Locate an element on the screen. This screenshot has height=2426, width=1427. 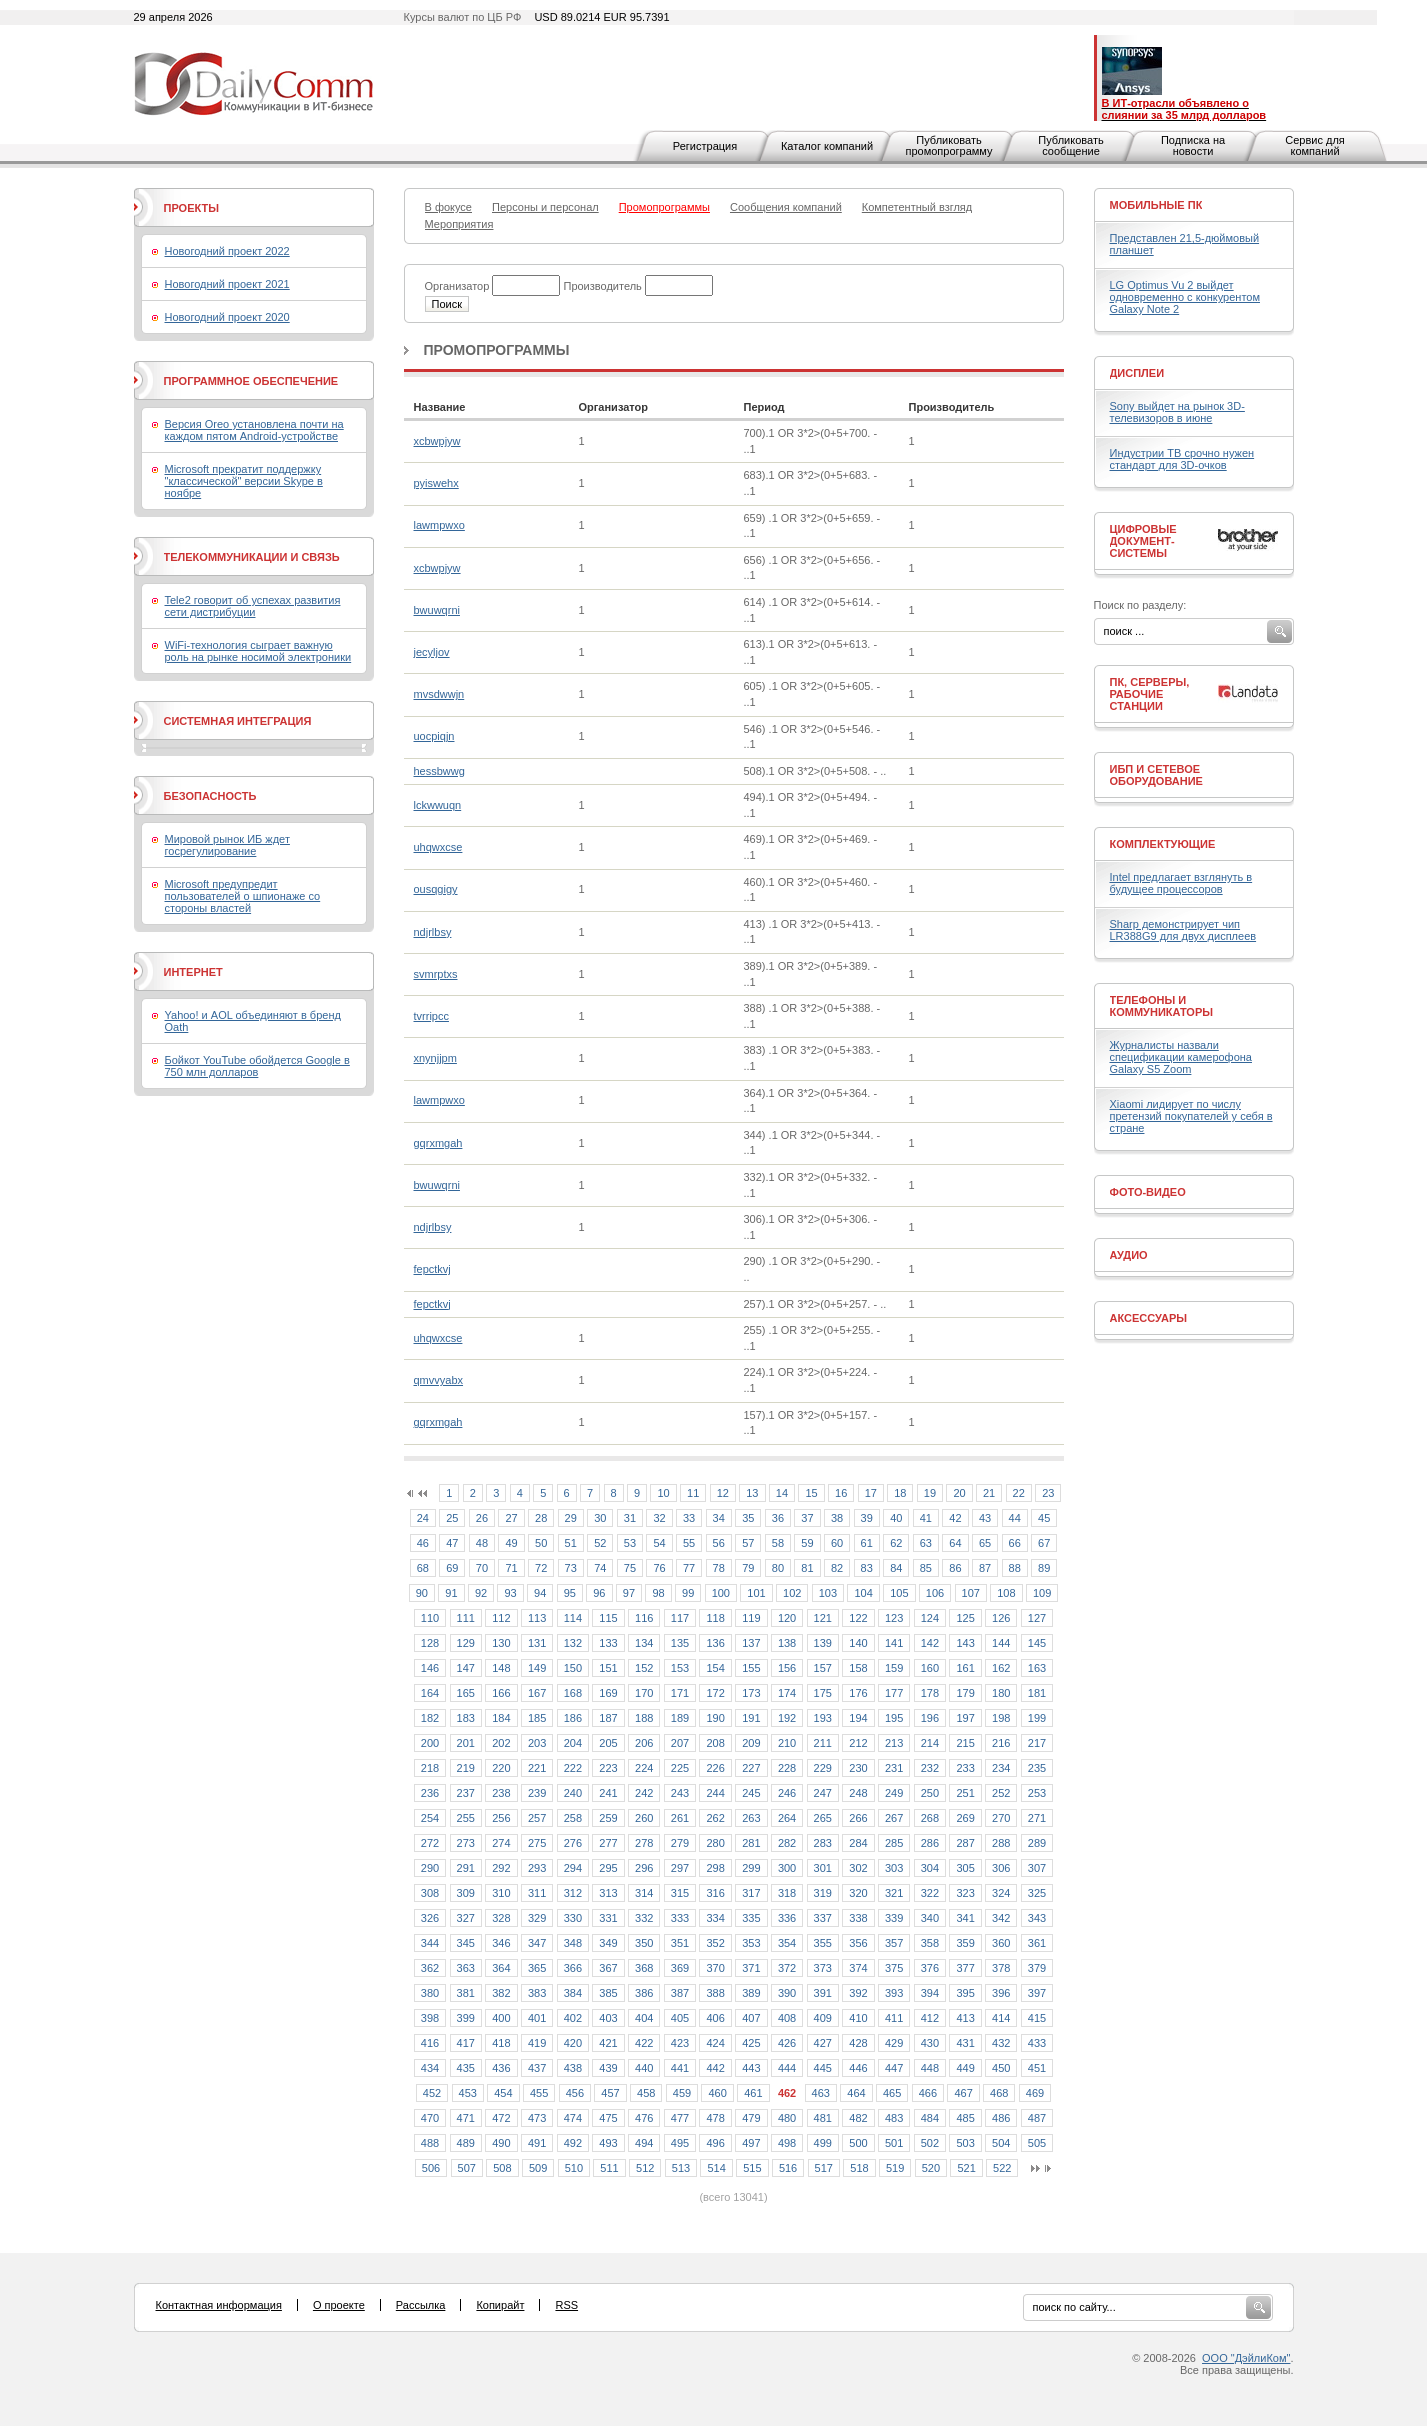
358 is located at coordinates (930, 1943).